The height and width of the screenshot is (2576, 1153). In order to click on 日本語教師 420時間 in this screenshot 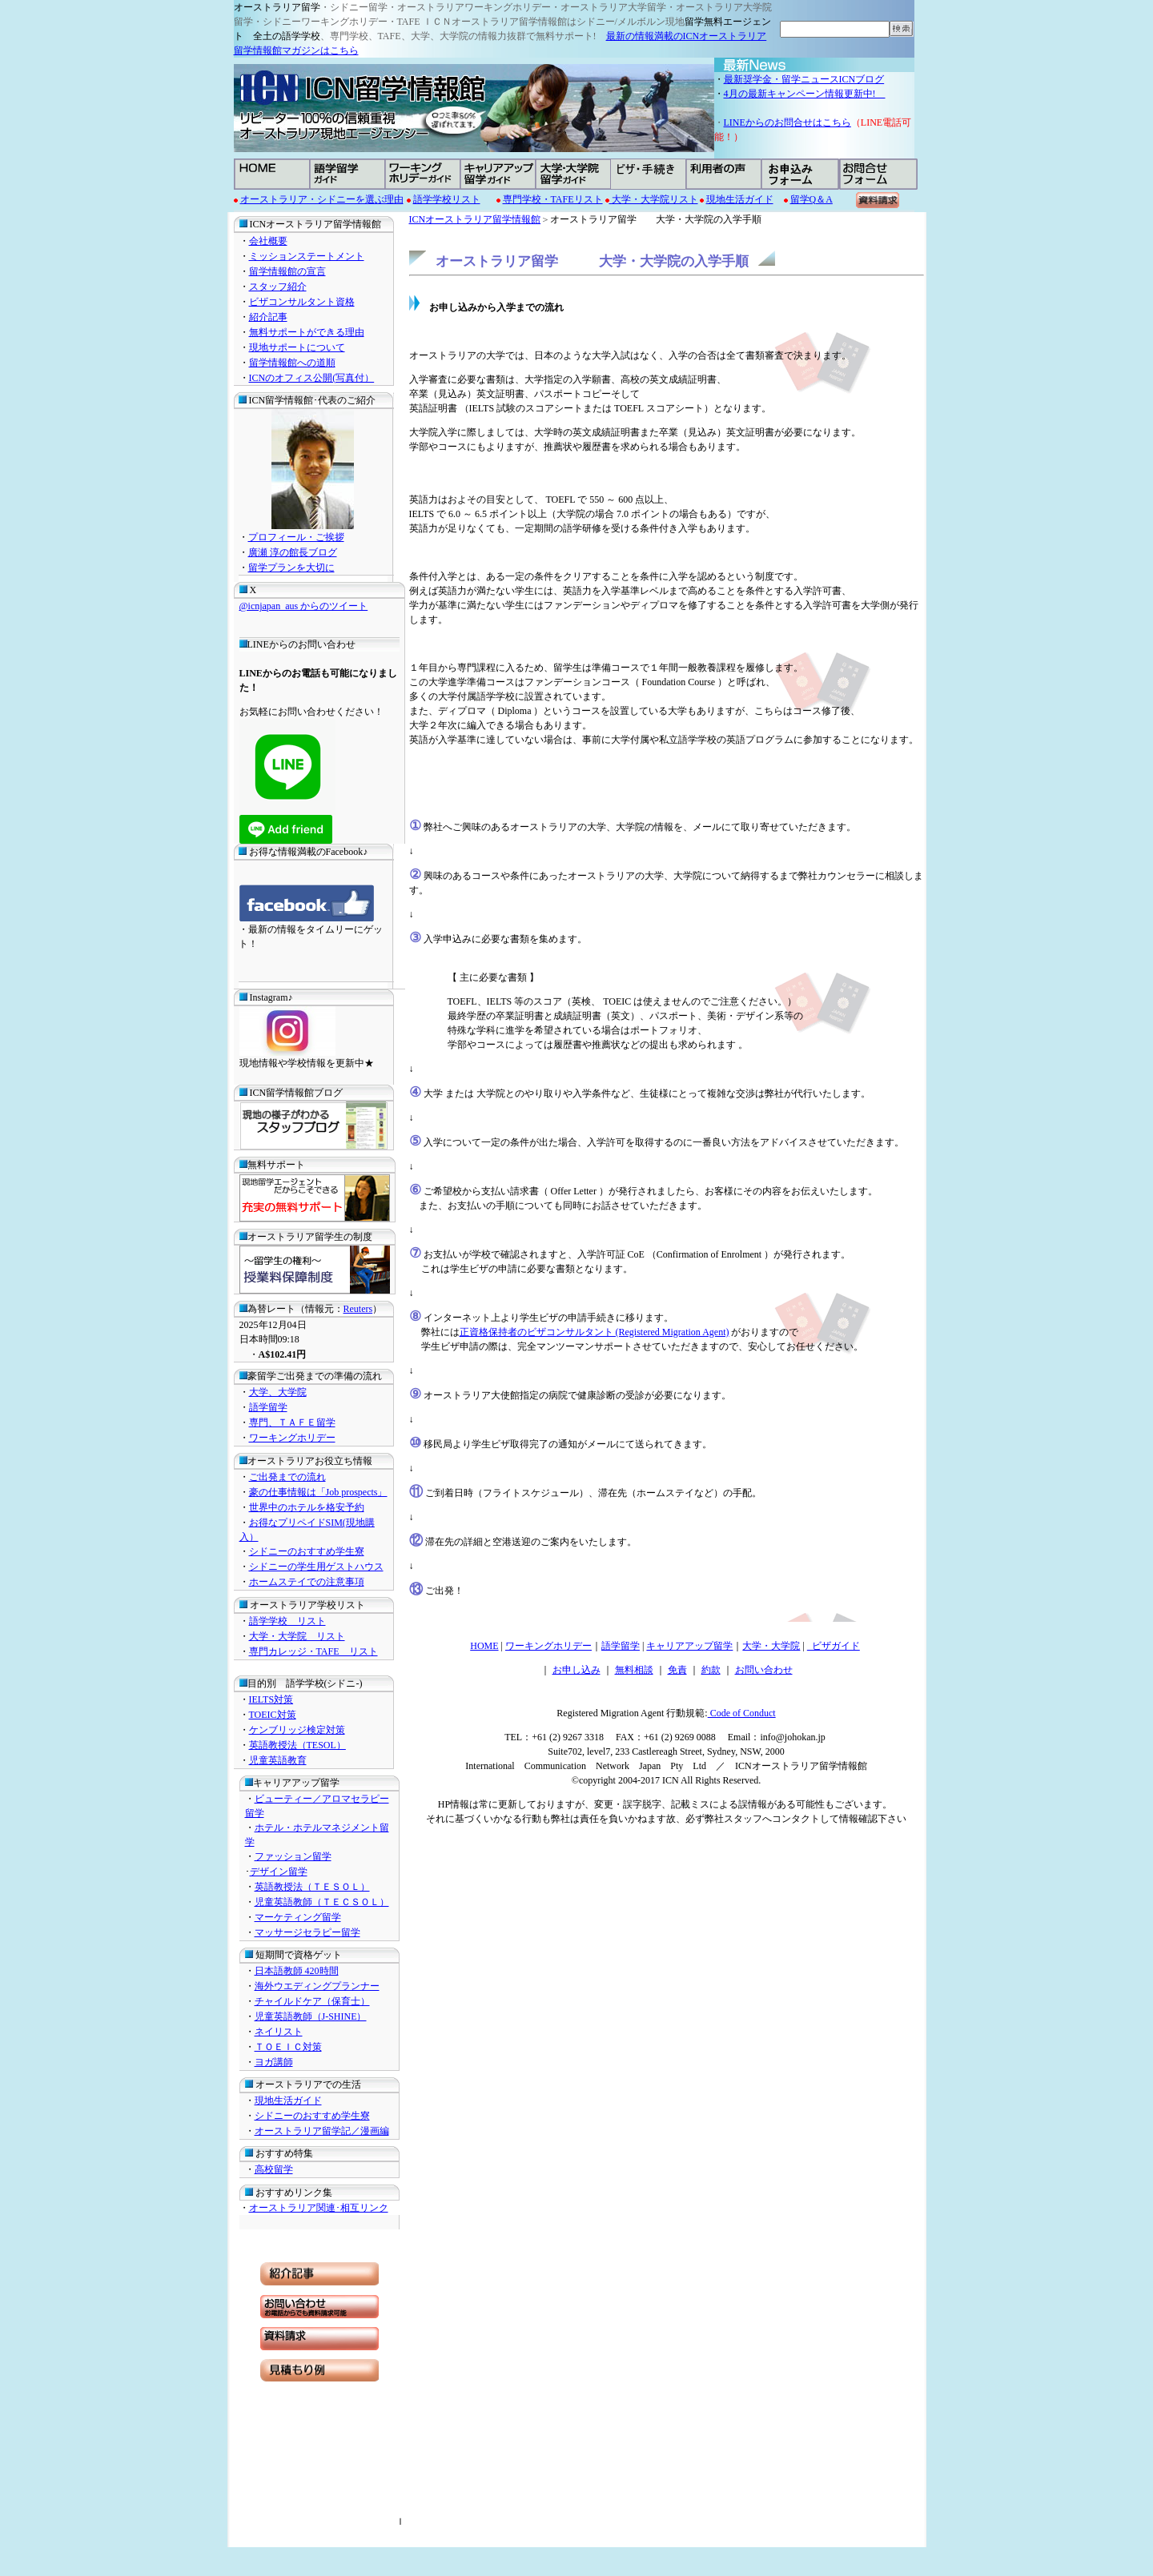, I will do `click(297, 1970)`.